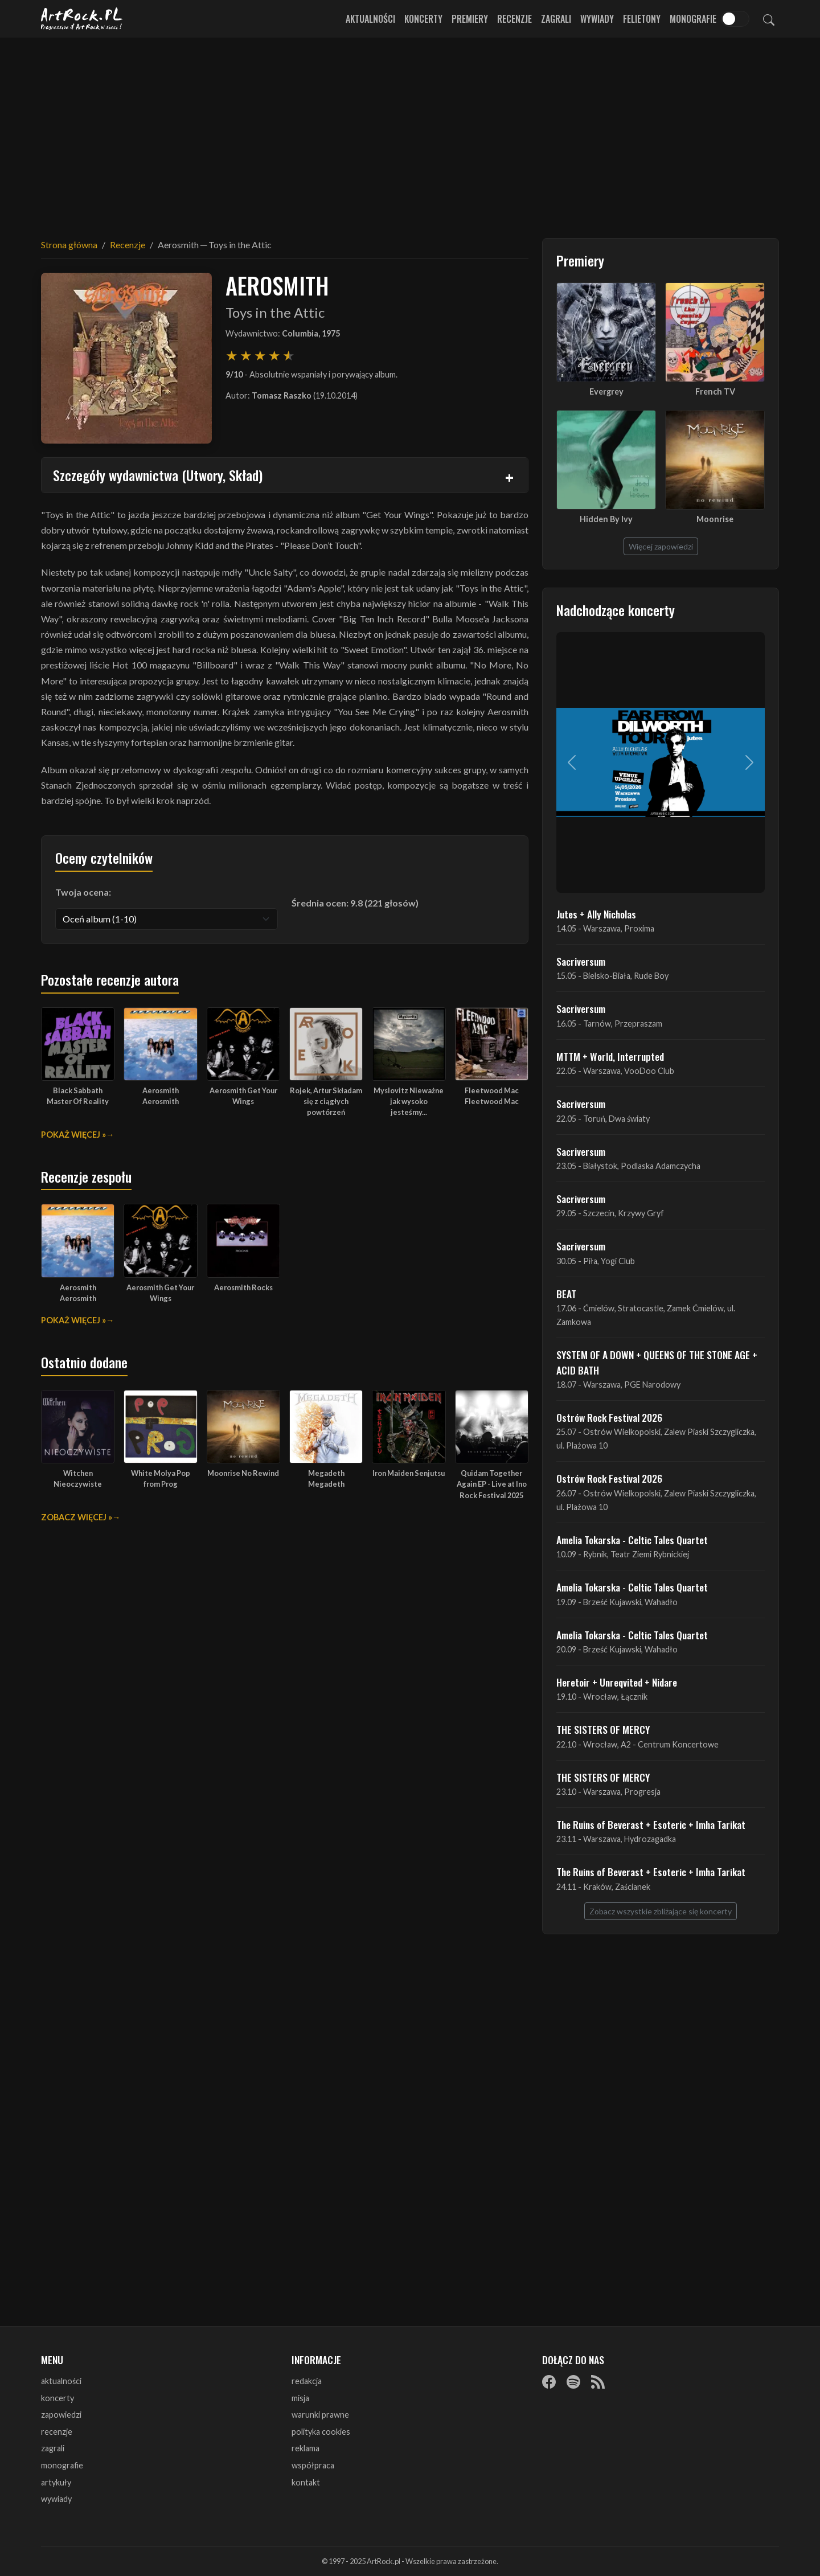 The image size is (820, 2576). Describe the element at coordinates (307, 2381) in the screenshot. I see `redakcja` at that location.